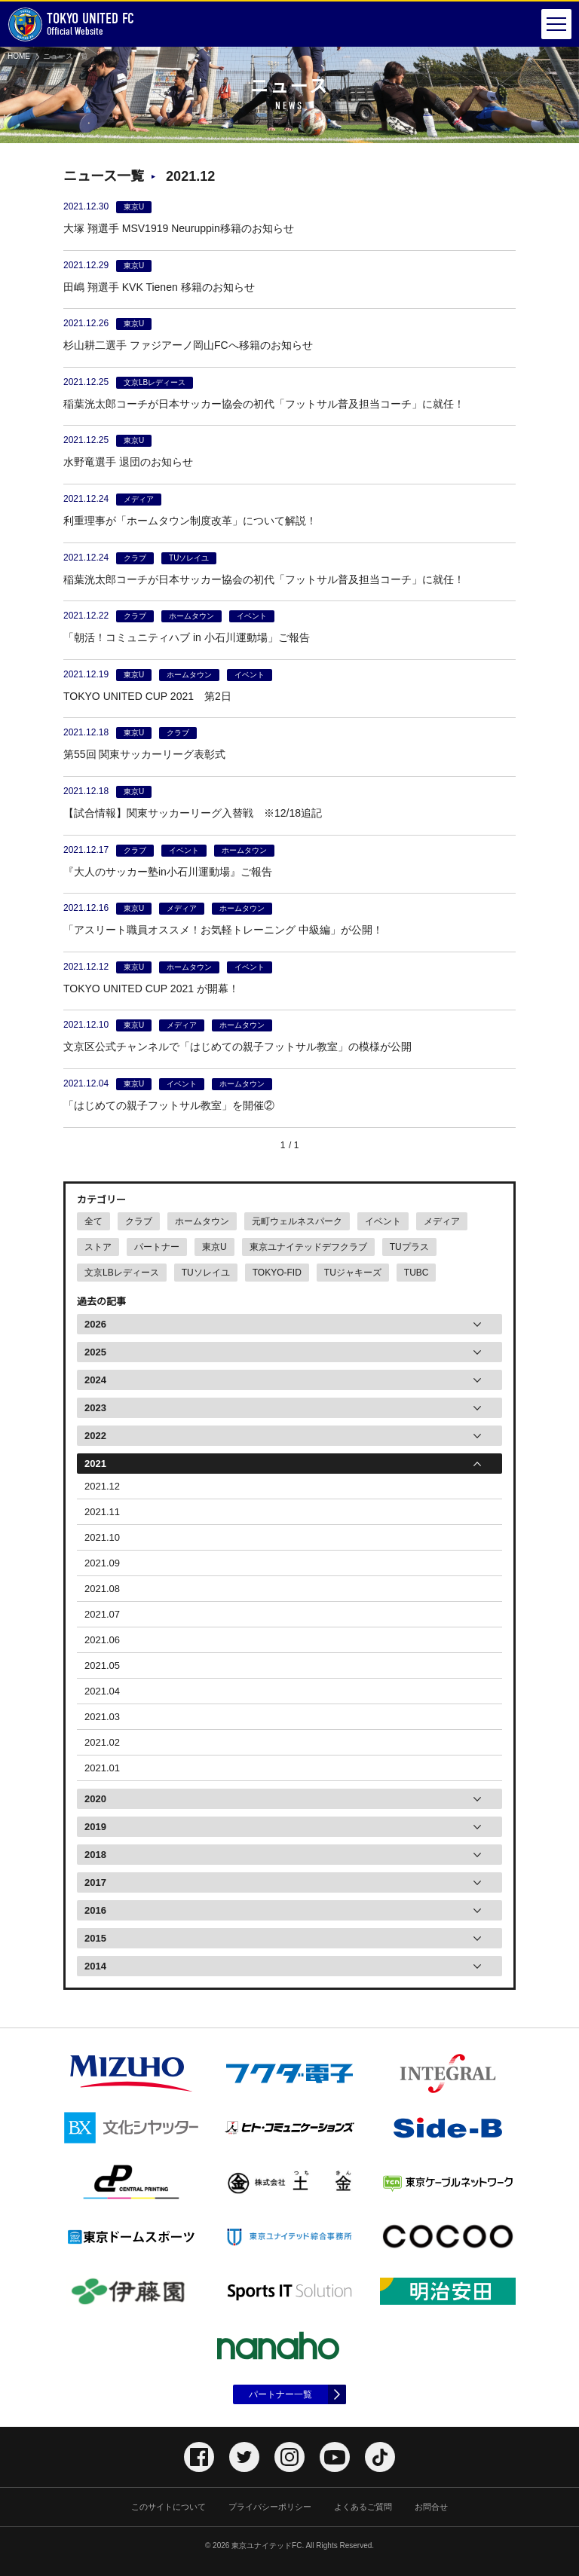 The width and height of the screenshot is (579, 2576). I want to click on 全て, so click(93, 1221).